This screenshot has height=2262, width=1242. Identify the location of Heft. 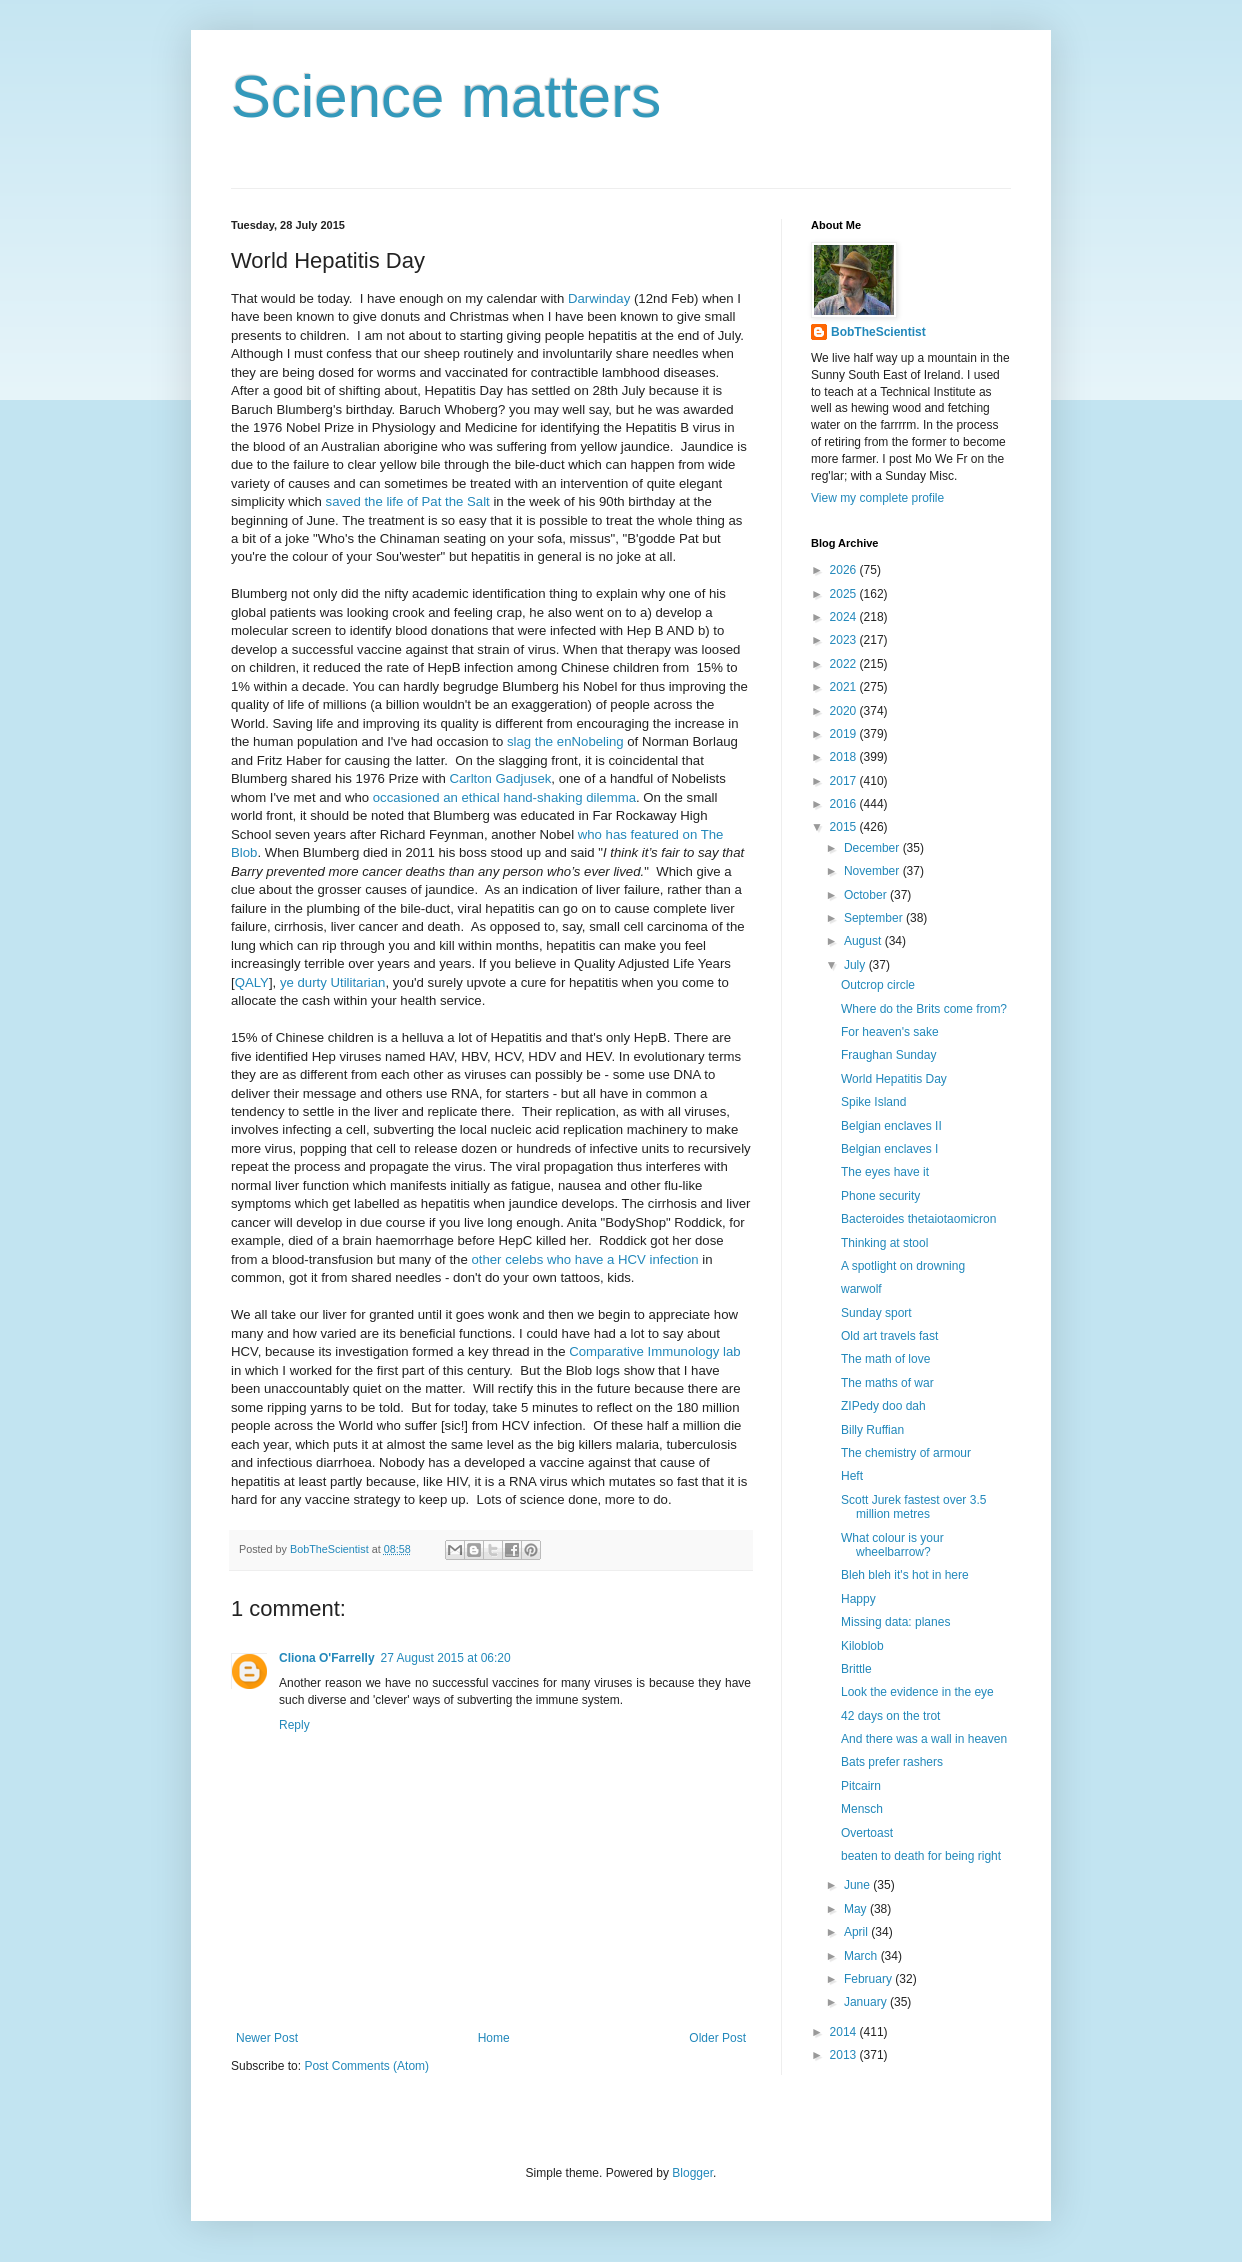
(852, 1476).